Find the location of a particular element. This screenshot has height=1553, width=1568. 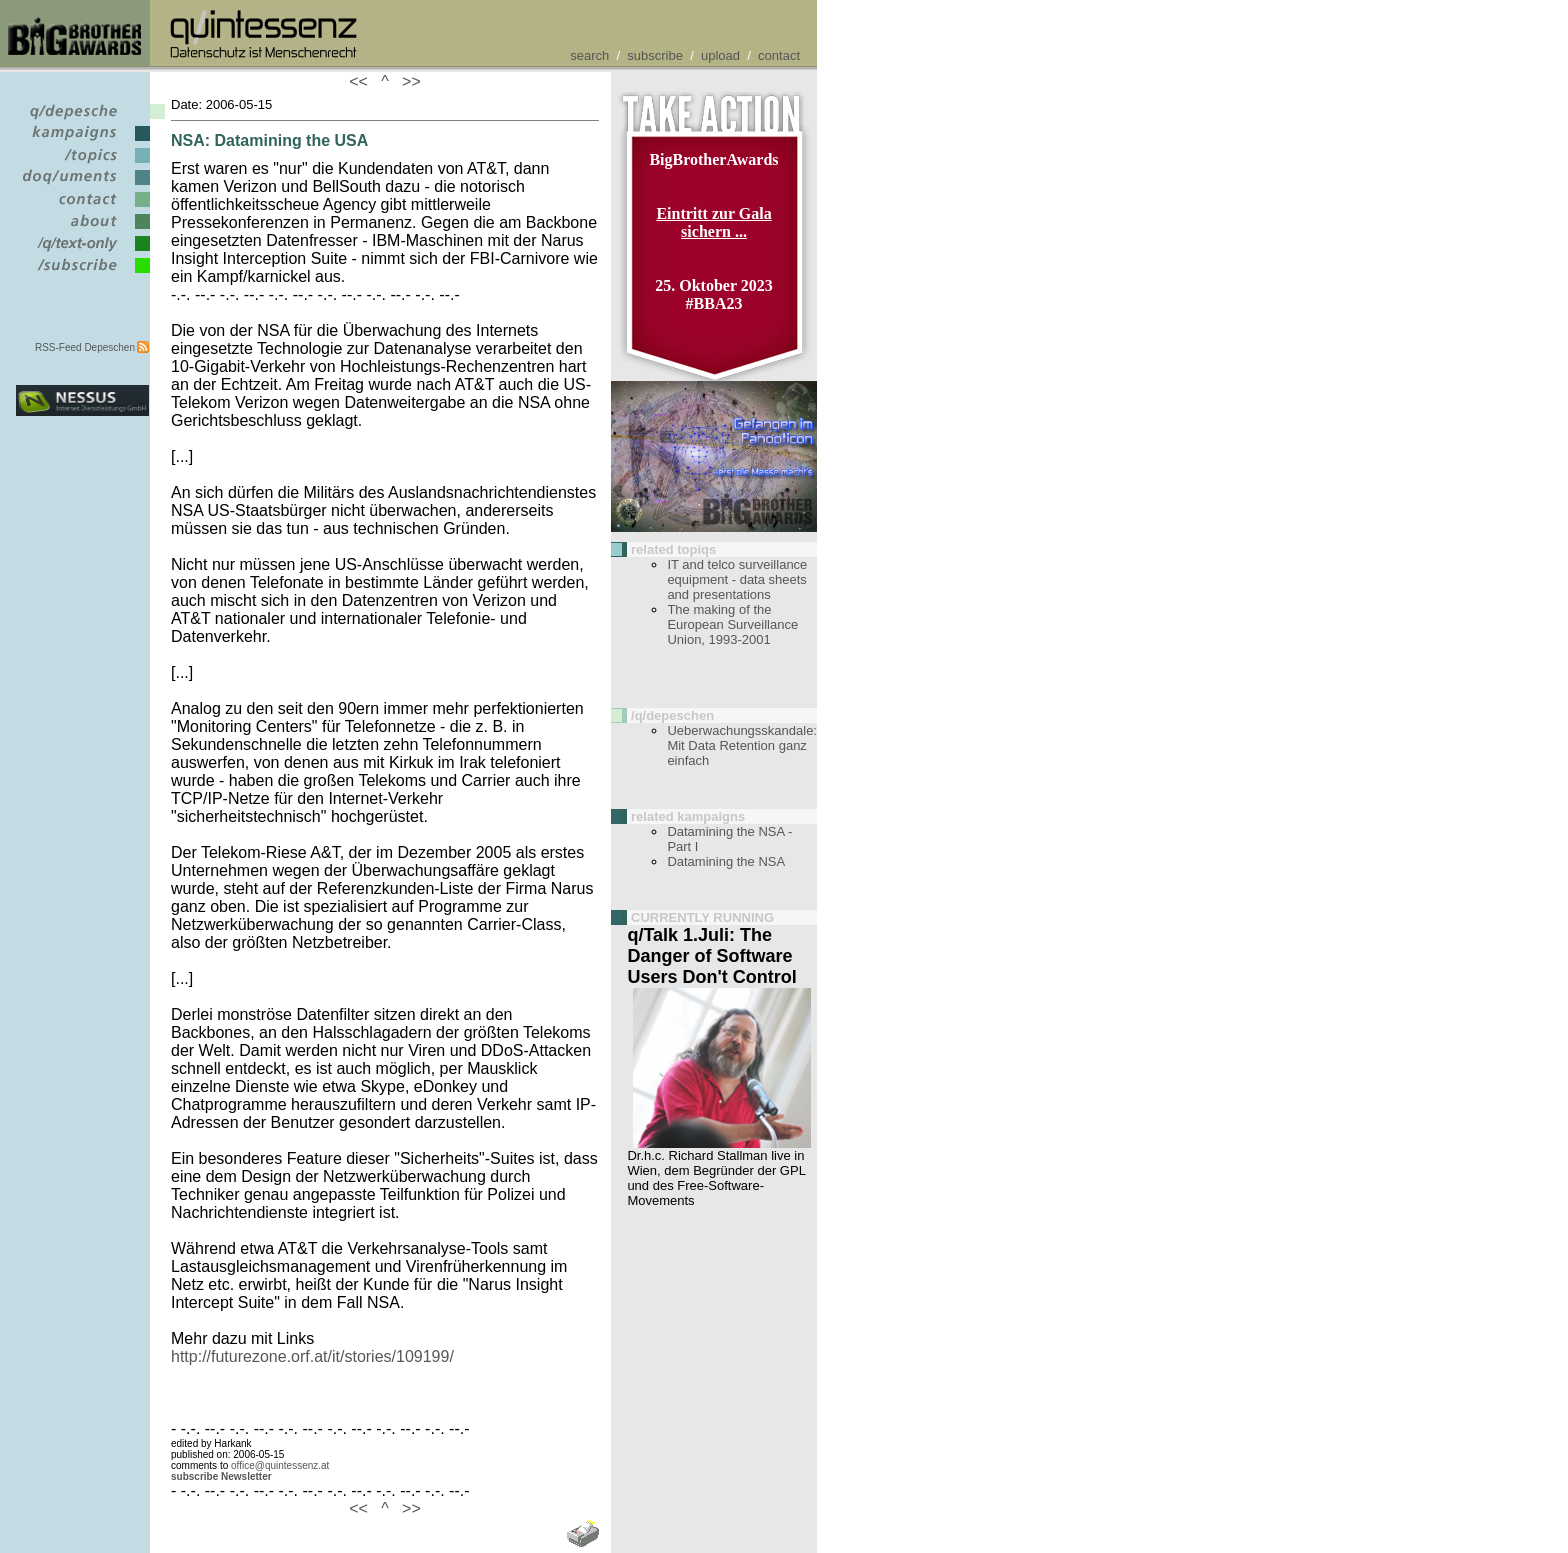

Ueberwachungsskandale: Mit Data Retention ganz einfach is located at coordinates (742, 745).